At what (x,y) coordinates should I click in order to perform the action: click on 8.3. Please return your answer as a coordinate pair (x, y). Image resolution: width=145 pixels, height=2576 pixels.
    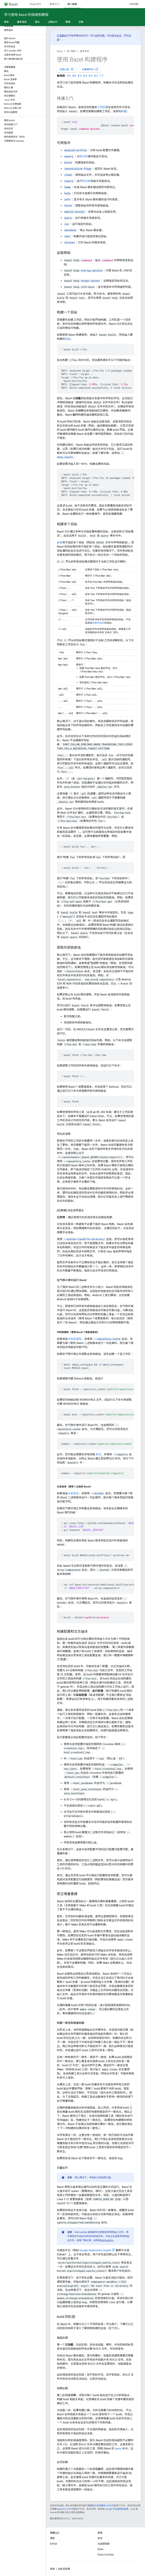
    Looking at the image, I should click on (90, 75).